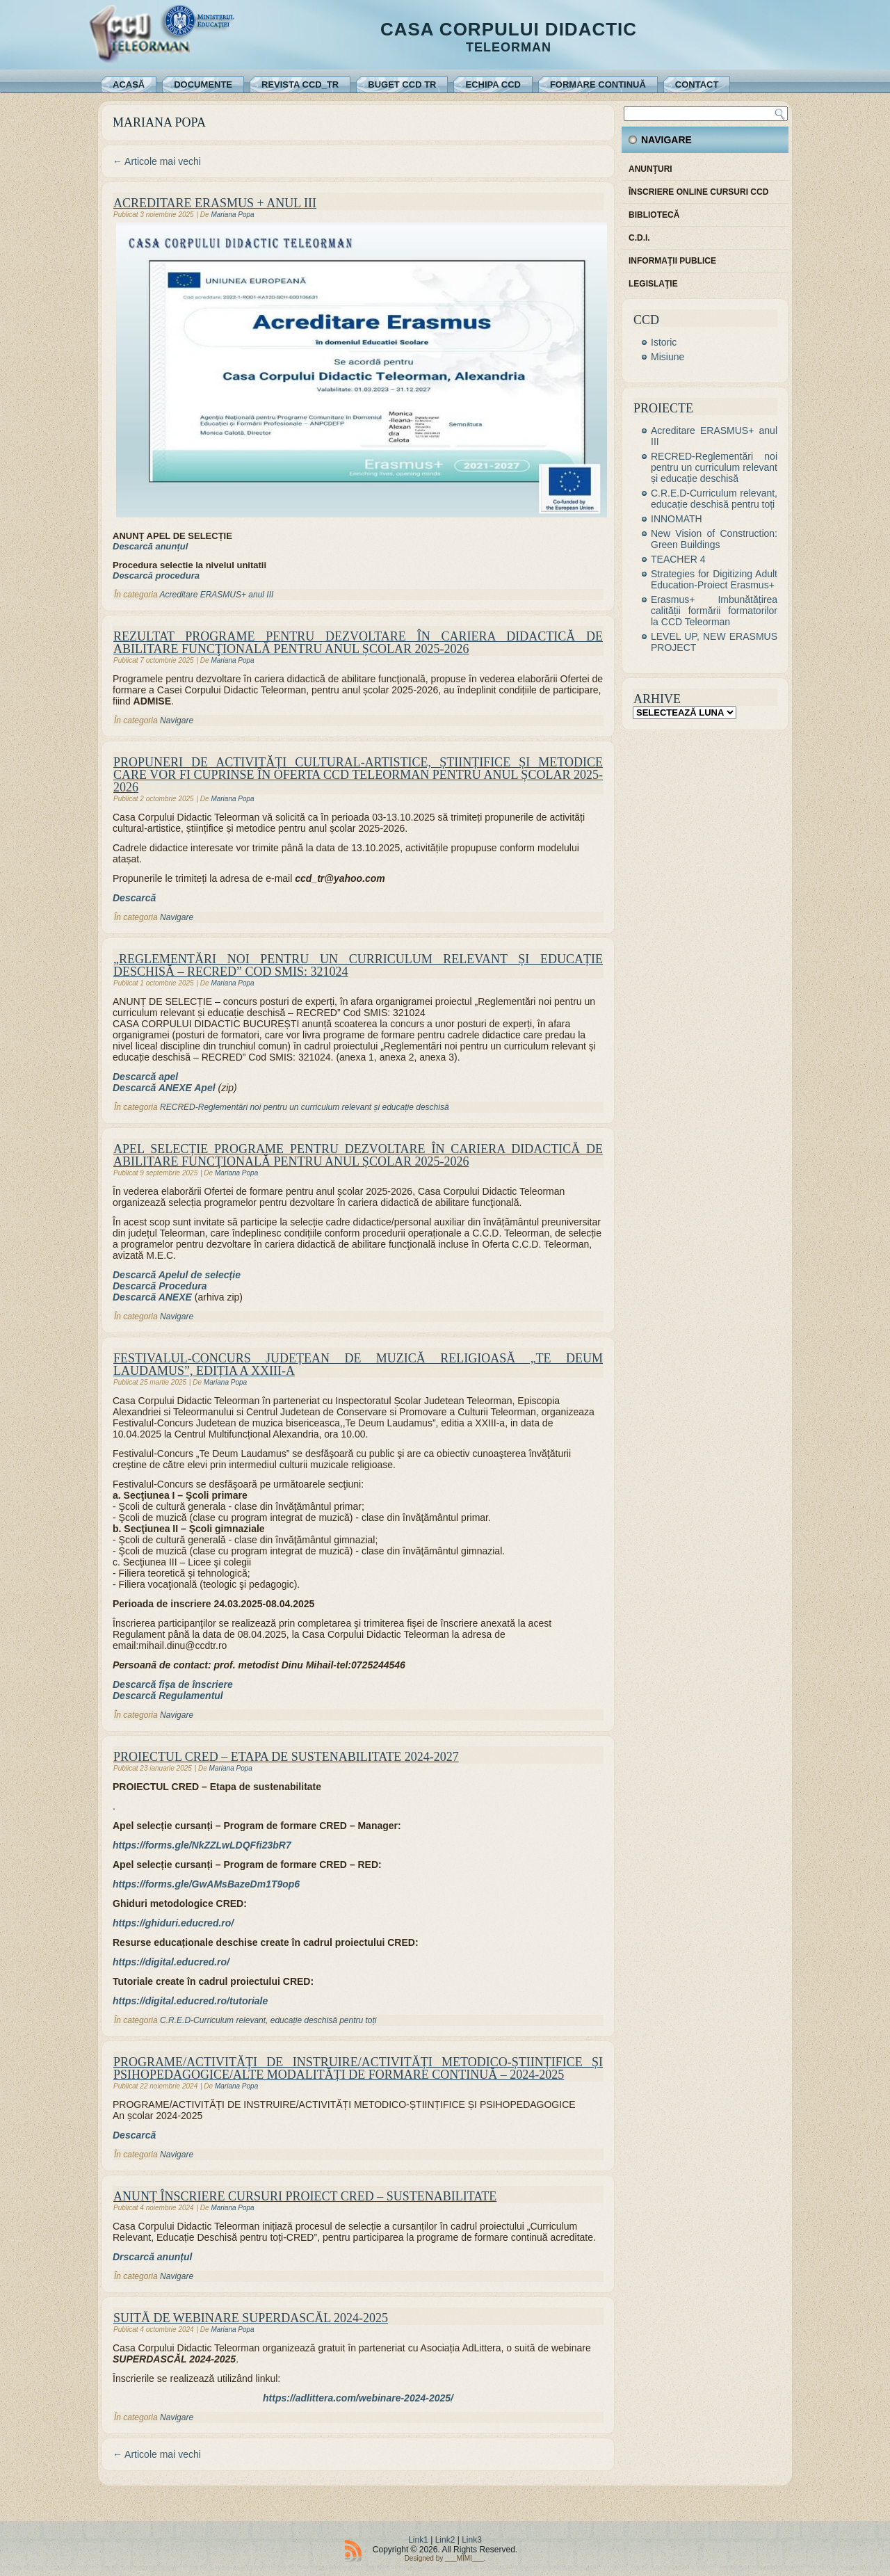  I want to click on Acasă, so click(129, 84).